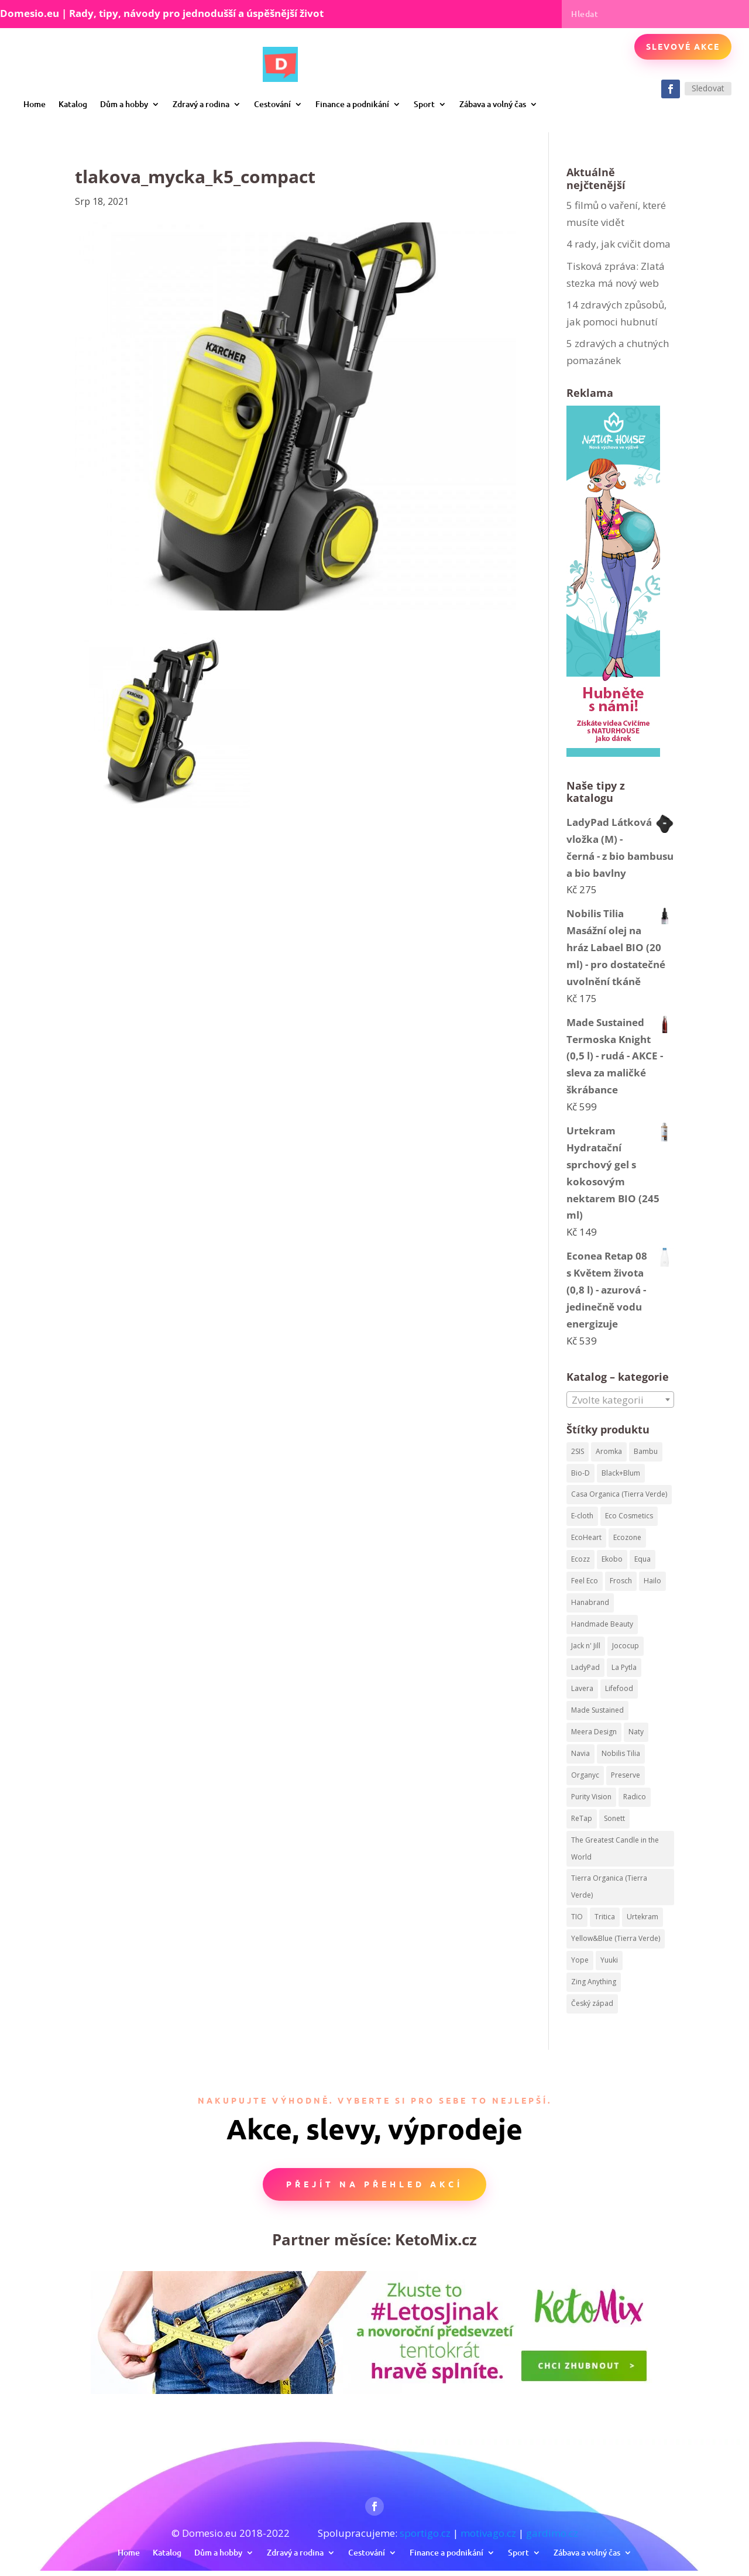 This screenshot has height=2576, width=749. What do you see at coordinates (708, 88) in the screenshot?
I see `Sledovat` at bounding box center [708, 88].